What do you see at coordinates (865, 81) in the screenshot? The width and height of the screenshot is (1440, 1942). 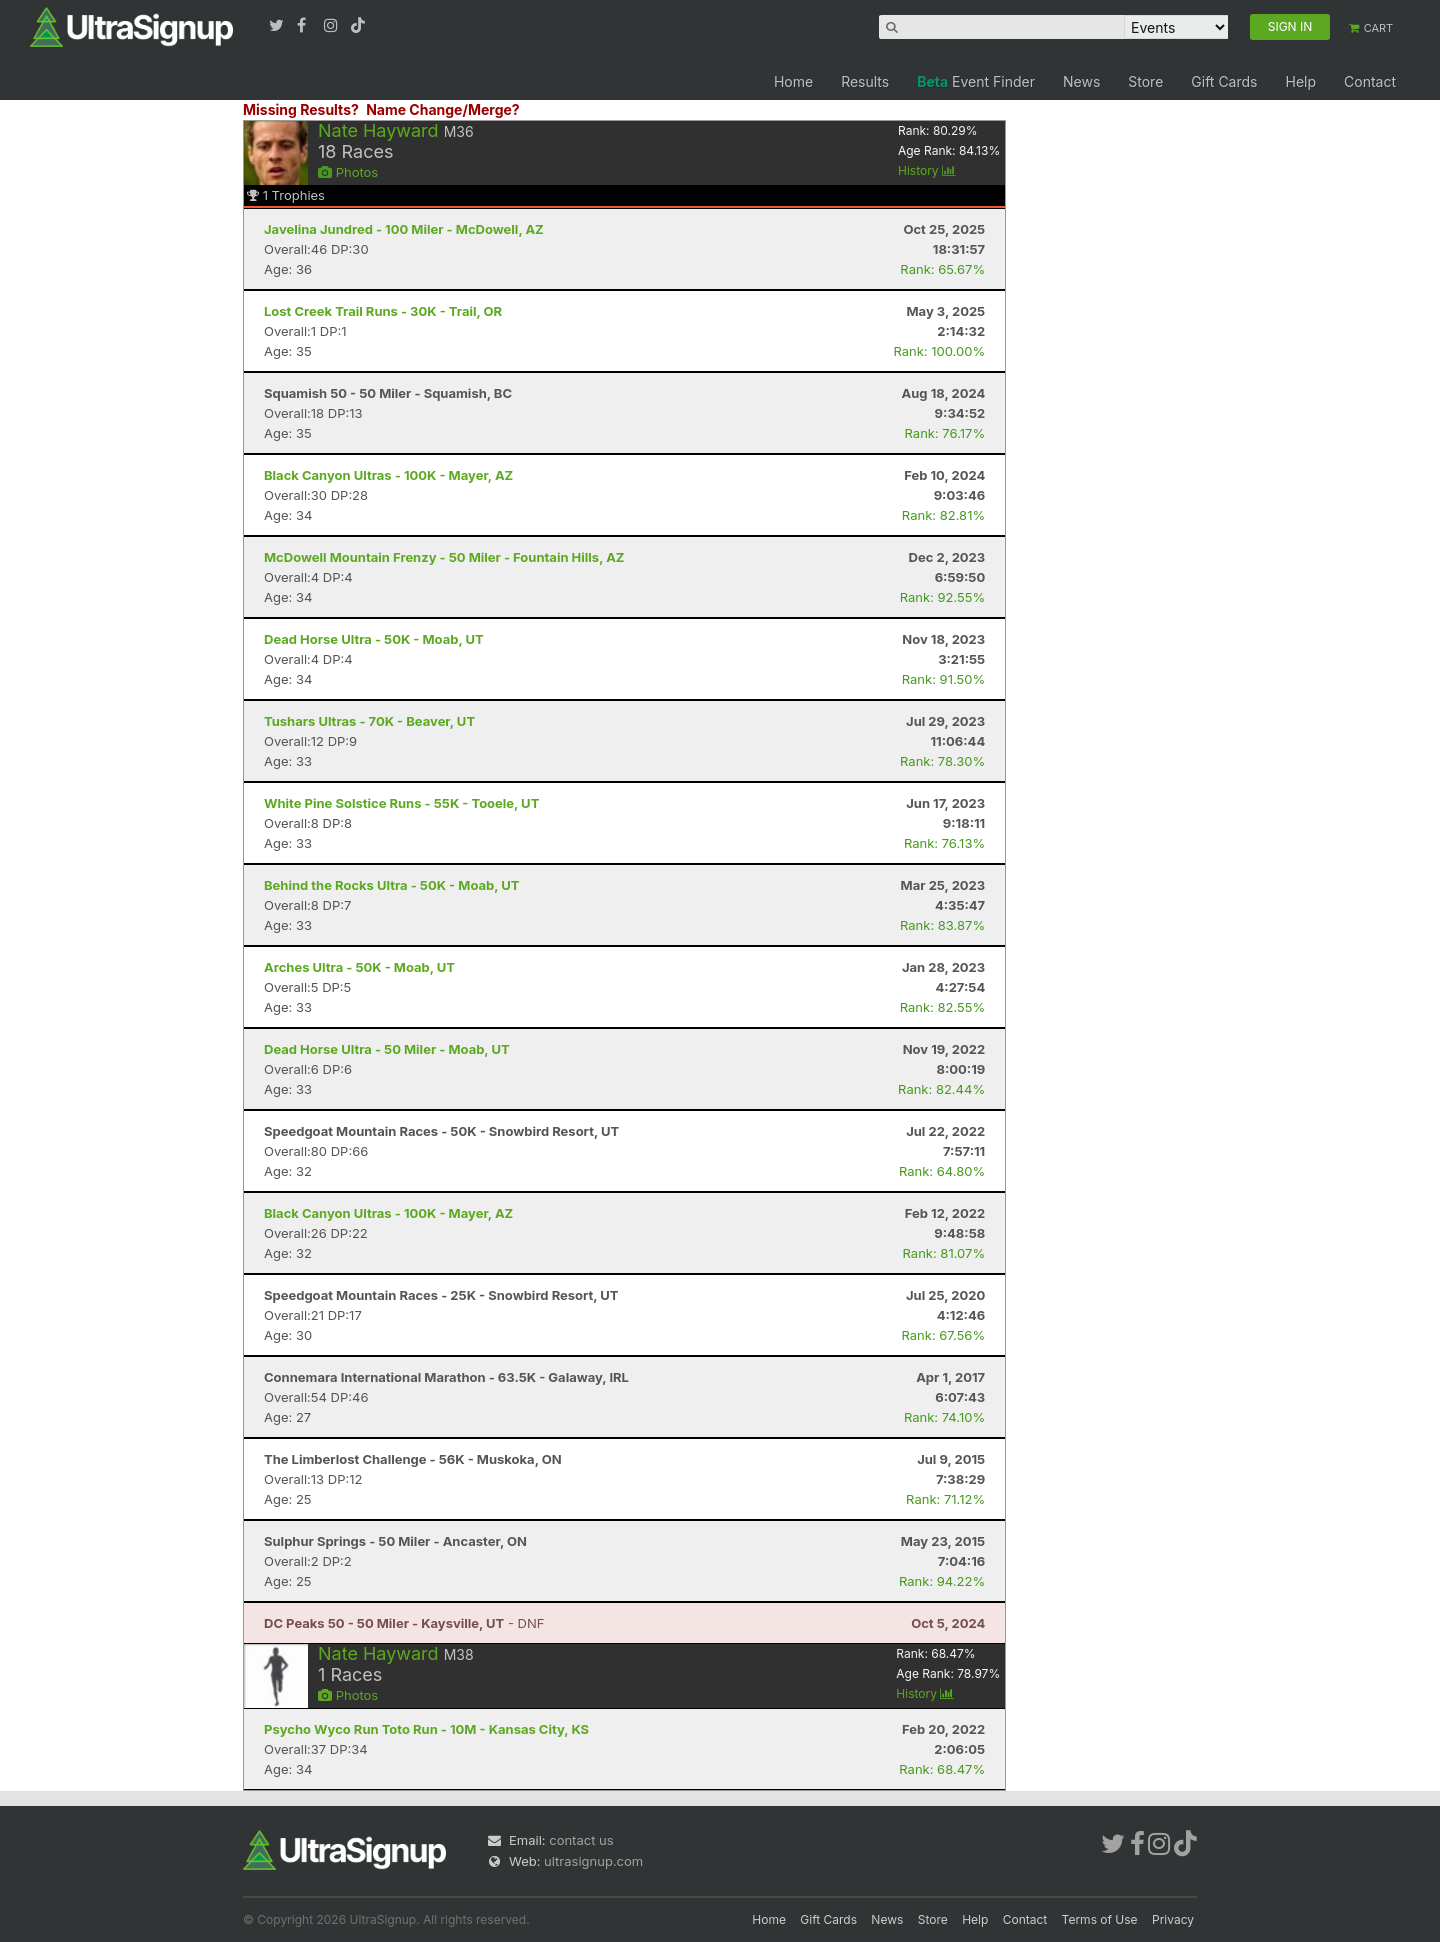 I see `Results` at bounding box center [865, 81].